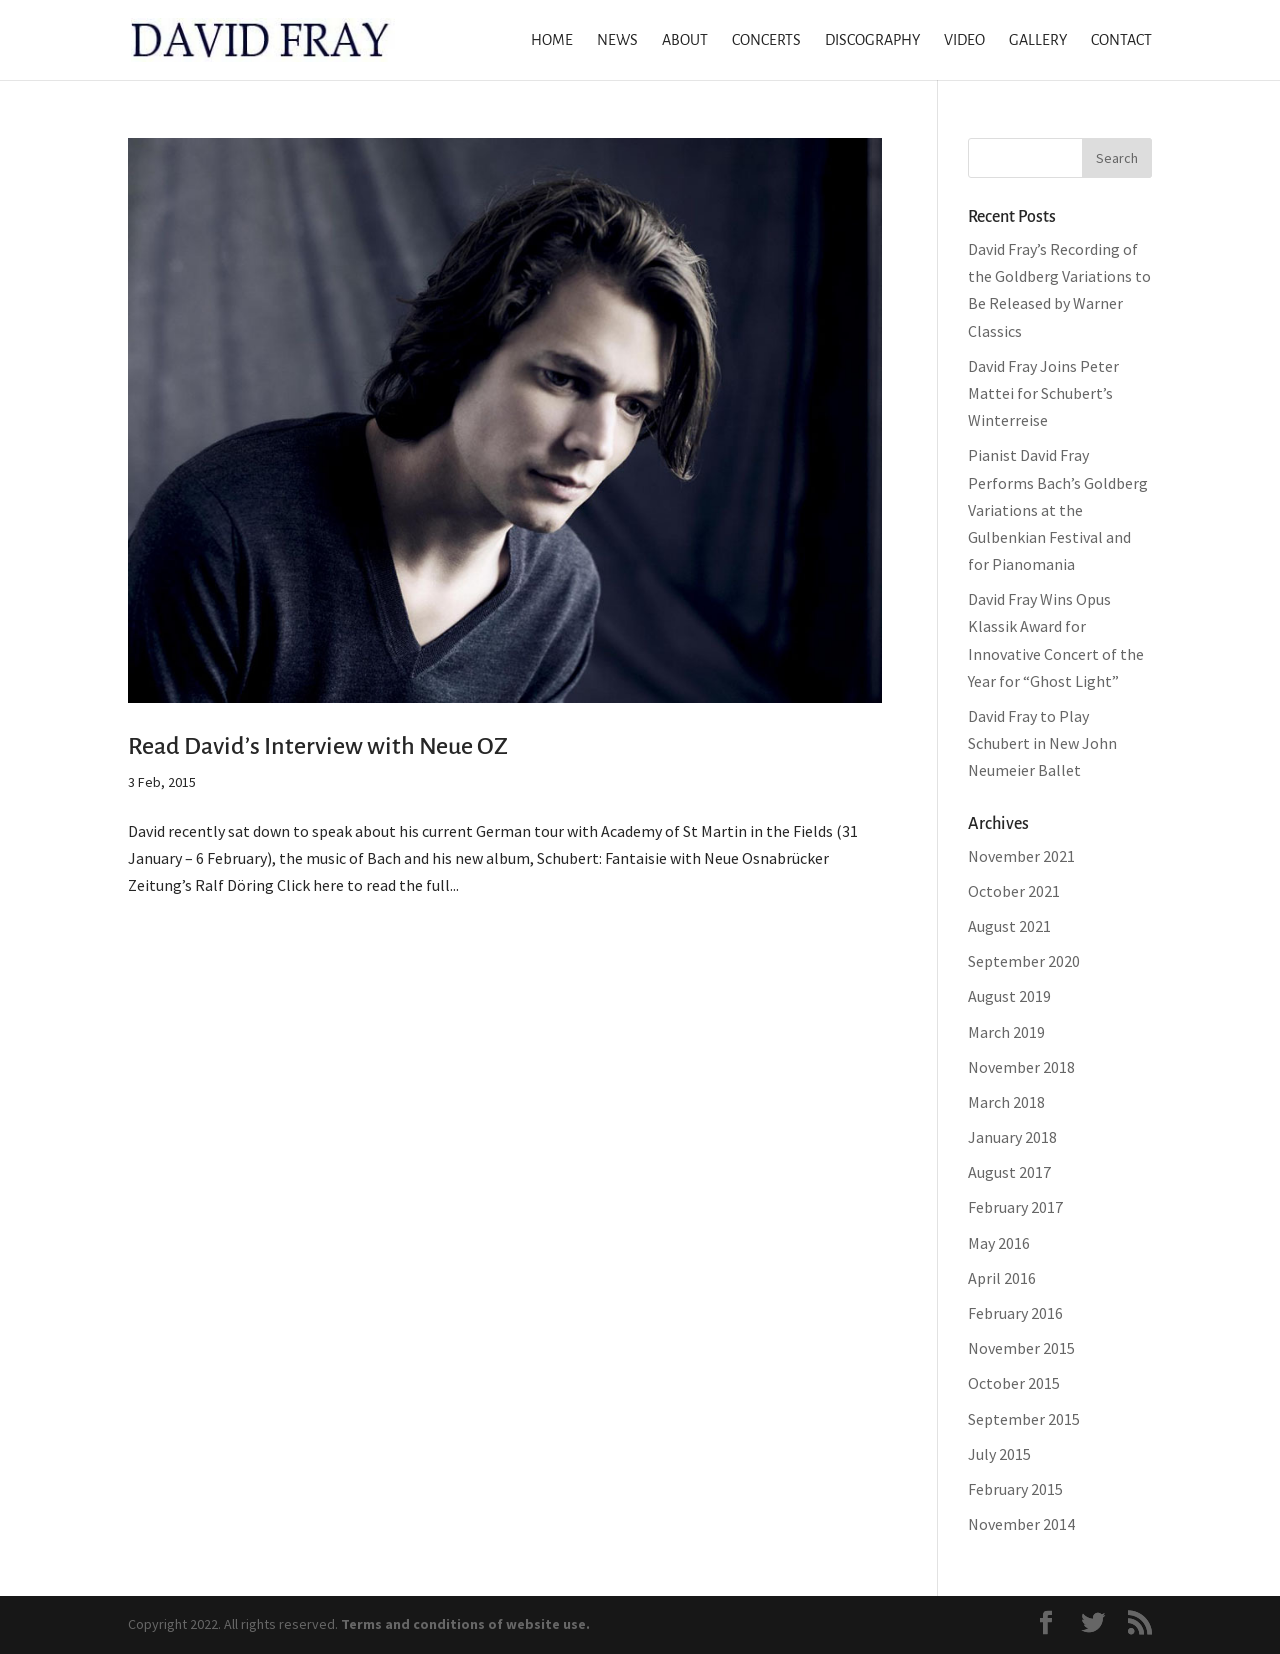 The height and width of the screenshot is (1654, 1280). What do you see at coordinates (1009, 926) in the screenshot?
I see `August 2021` at bounding box center [1009, 926].